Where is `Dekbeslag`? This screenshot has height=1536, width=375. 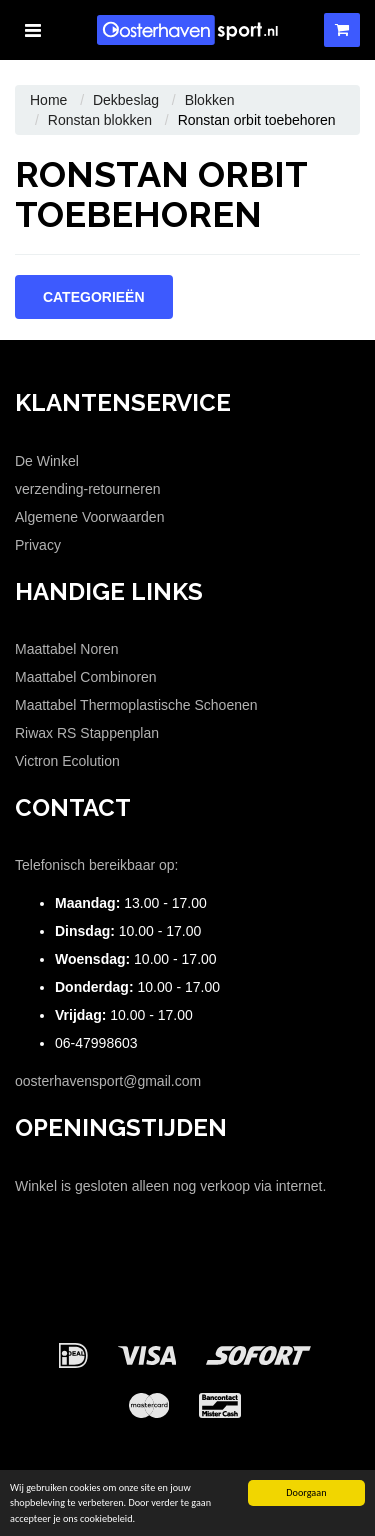
Dekbeslag is located at coordinates (126, 100).